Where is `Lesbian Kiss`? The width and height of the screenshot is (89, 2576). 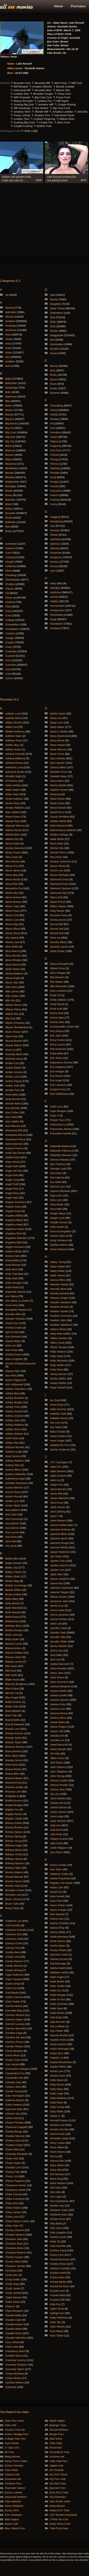 Lesbian Kiss is located at coordinates (20, 93).